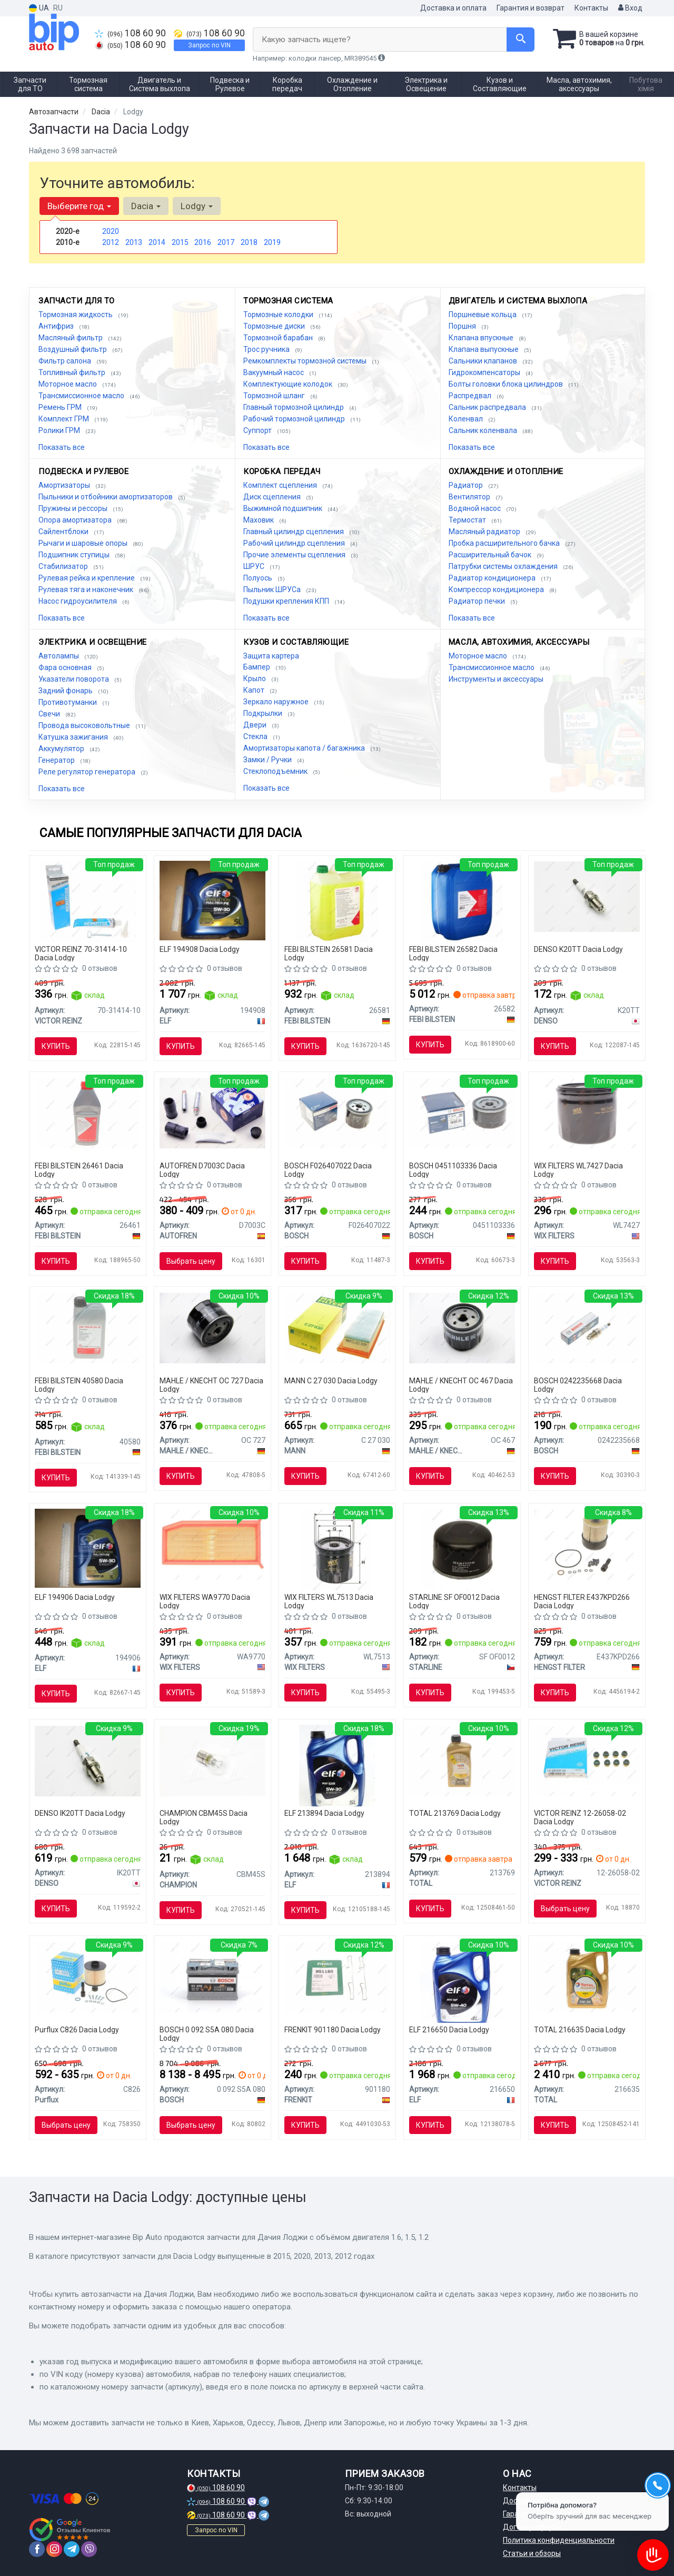  Describe the element at coordinates (39, 8) in the screenshot. I see `UA` at that location.